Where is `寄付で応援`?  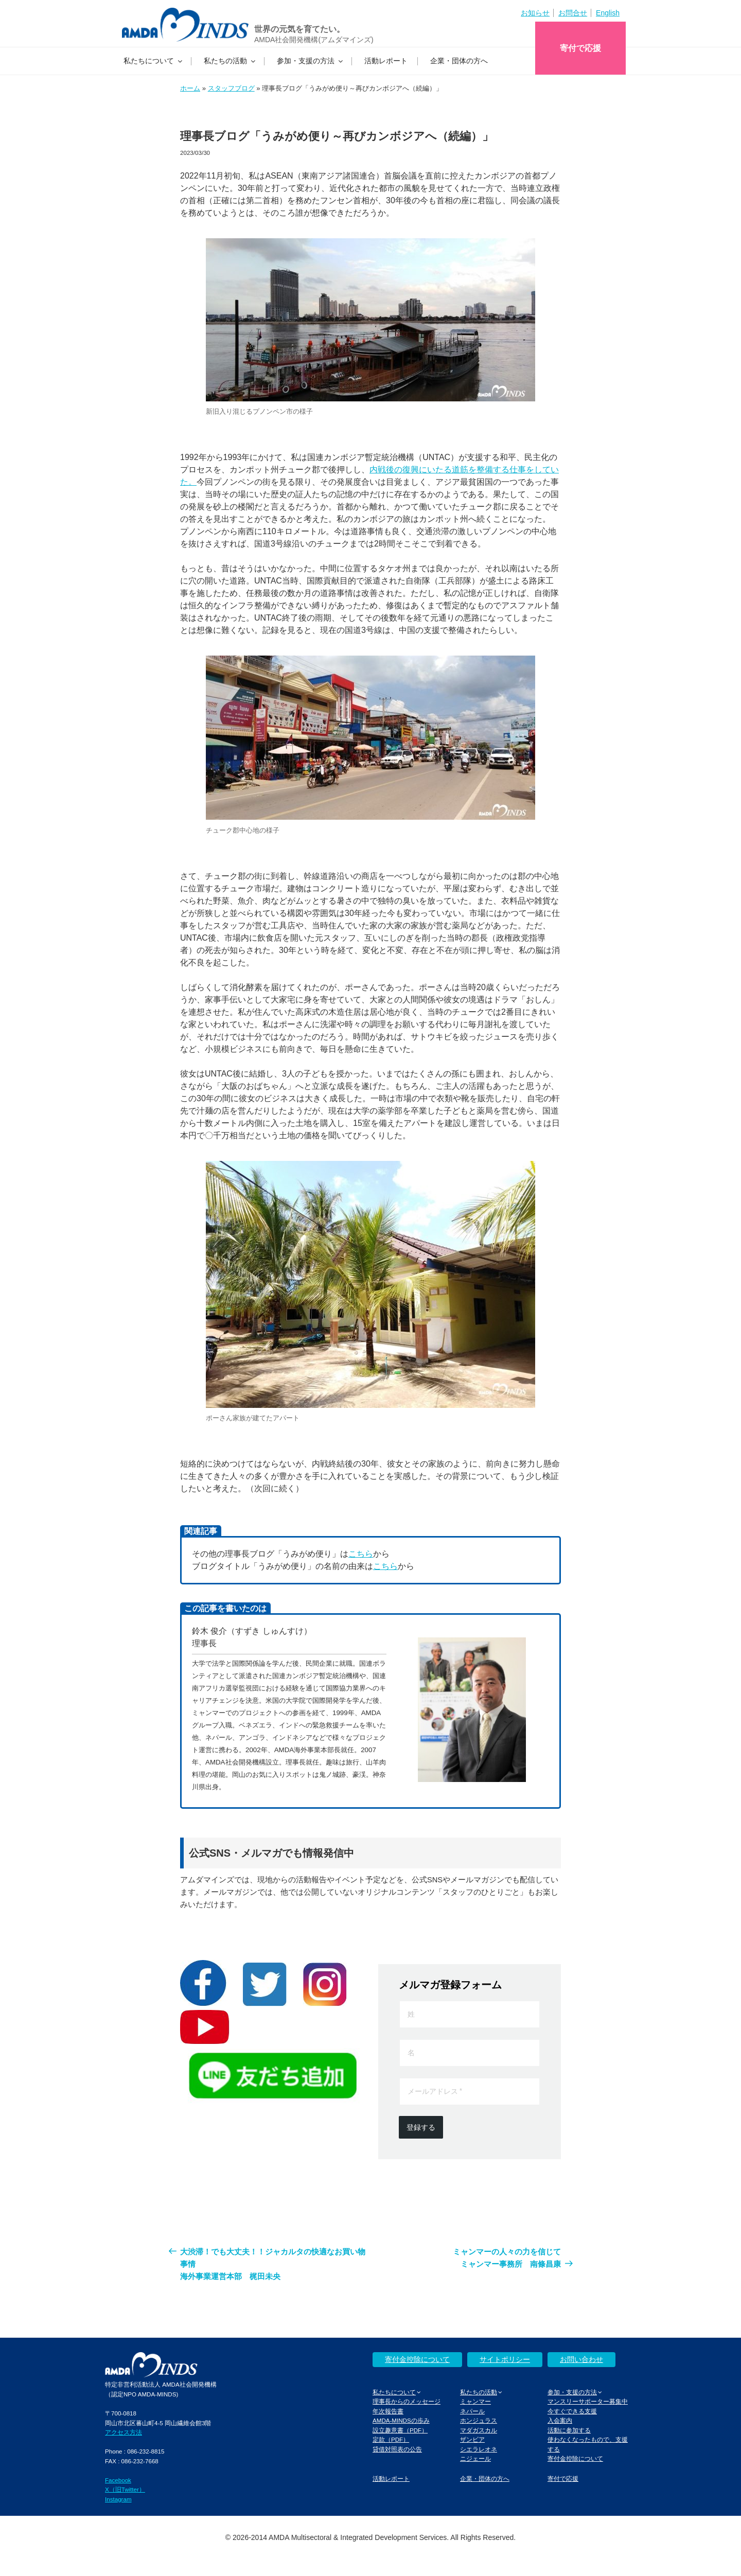 寄付で応援 is located at coordinates (580, 48).